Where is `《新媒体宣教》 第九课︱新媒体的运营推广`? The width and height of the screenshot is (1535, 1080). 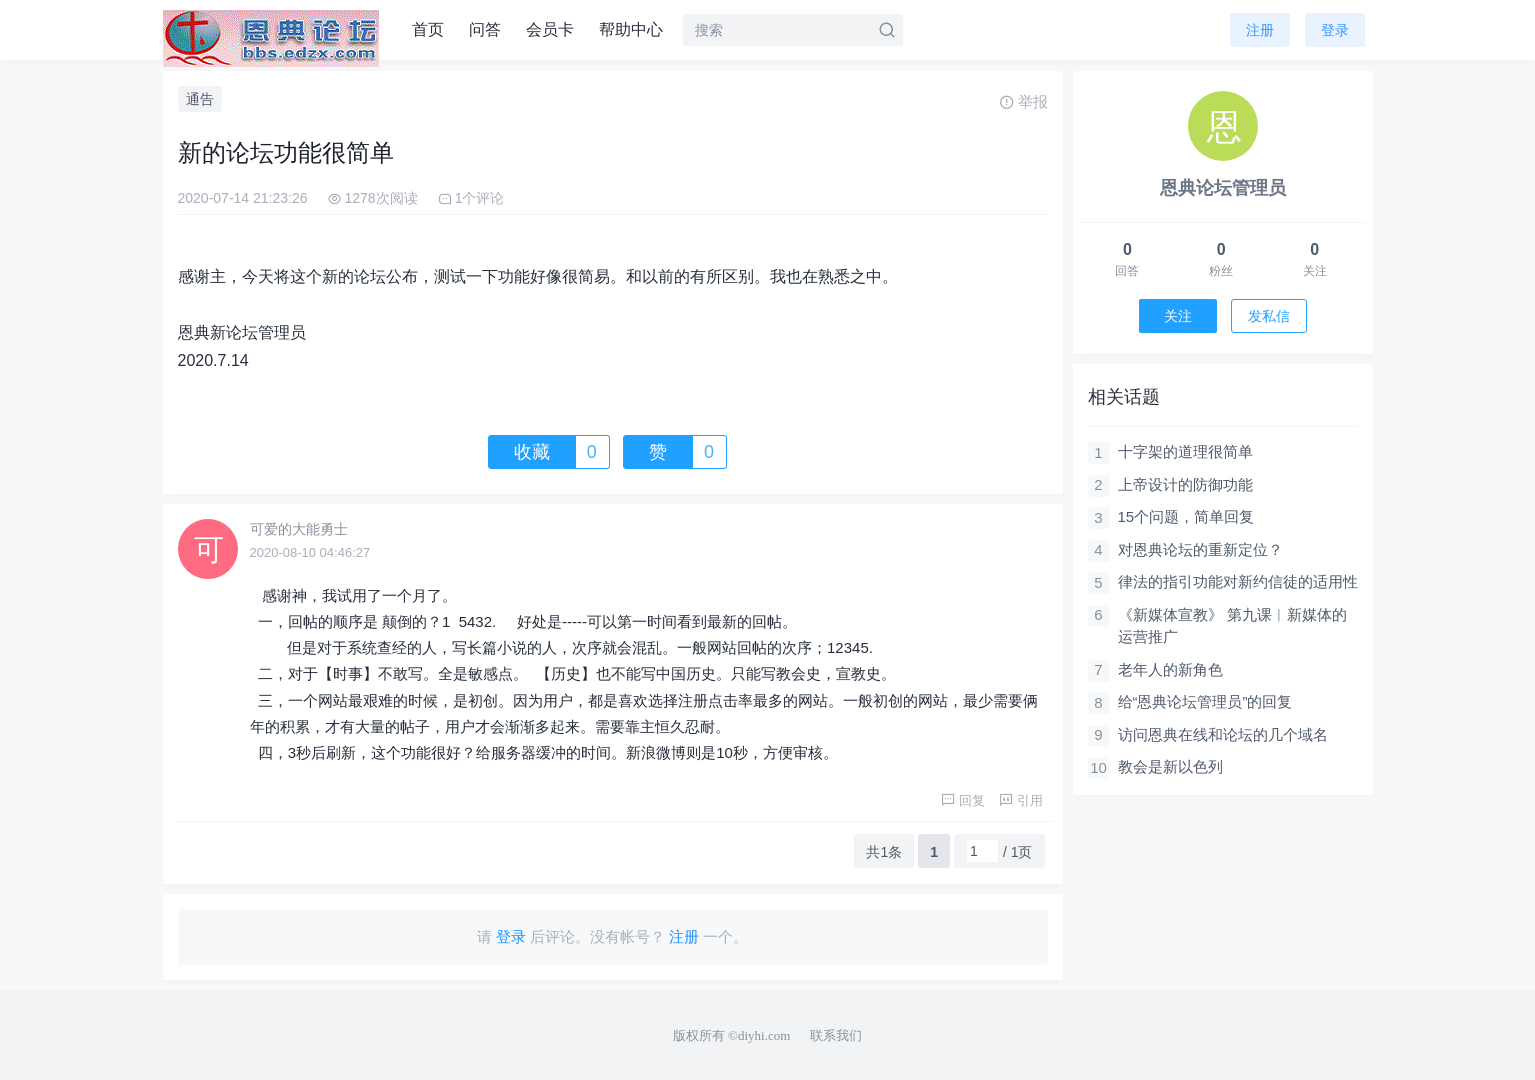
《新媒体宣教》 第九课︱新媒体的运营推广 is located at coordinates (1232, 626).